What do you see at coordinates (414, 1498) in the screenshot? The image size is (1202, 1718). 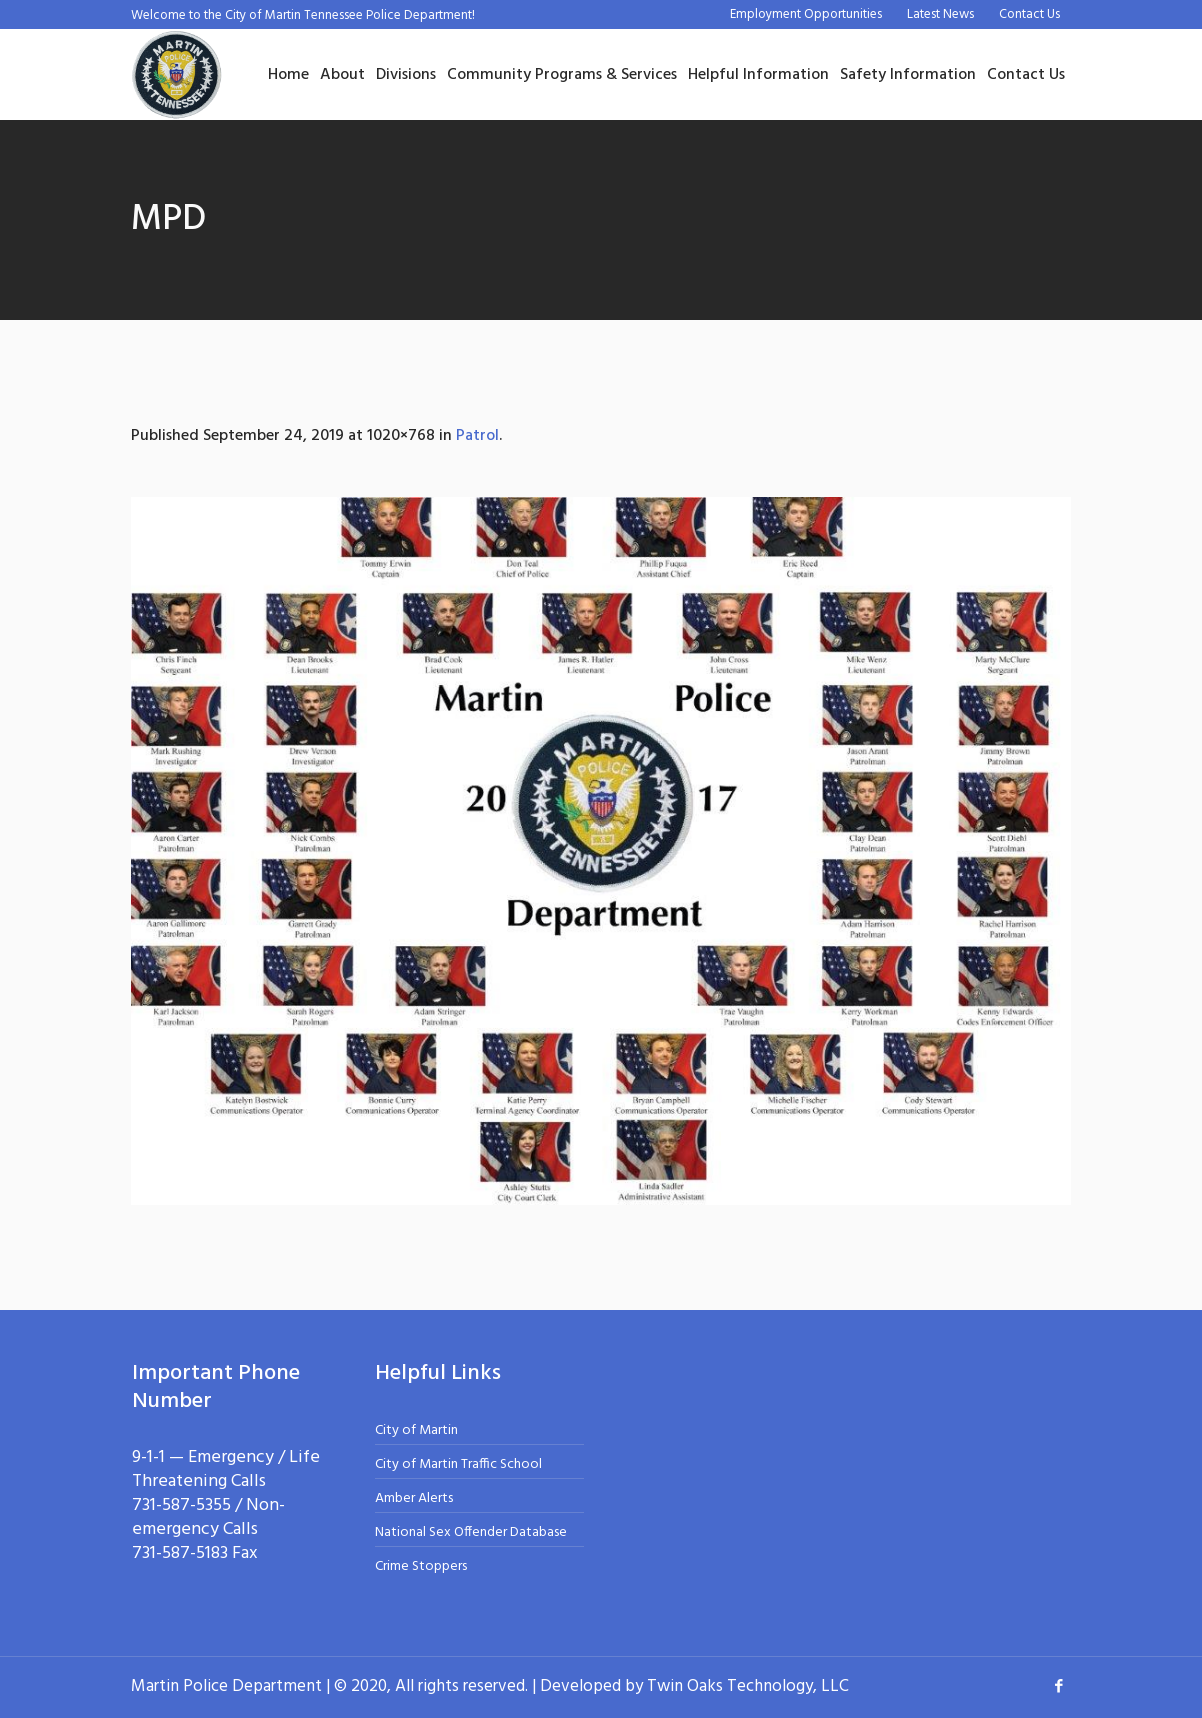 I see `Amber Alerts` at bounding box center [414, 1498].